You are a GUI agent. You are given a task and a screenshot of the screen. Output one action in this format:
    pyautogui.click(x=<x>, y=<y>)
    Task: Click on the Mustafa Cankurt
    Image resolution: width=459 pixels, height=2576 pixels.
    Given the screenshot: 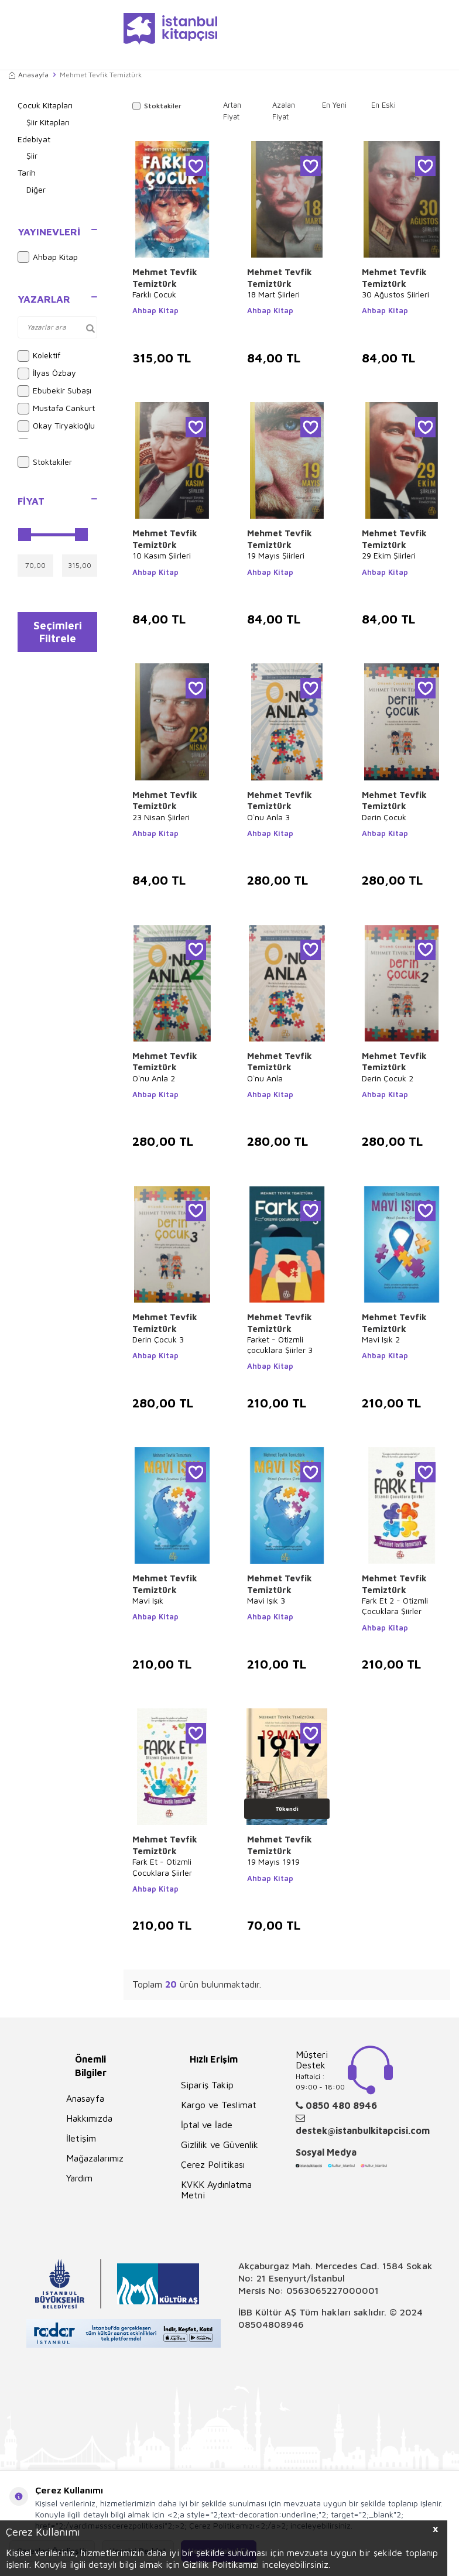 What is the action you would take?
    pyautogui.click(x=56, y=409)
    